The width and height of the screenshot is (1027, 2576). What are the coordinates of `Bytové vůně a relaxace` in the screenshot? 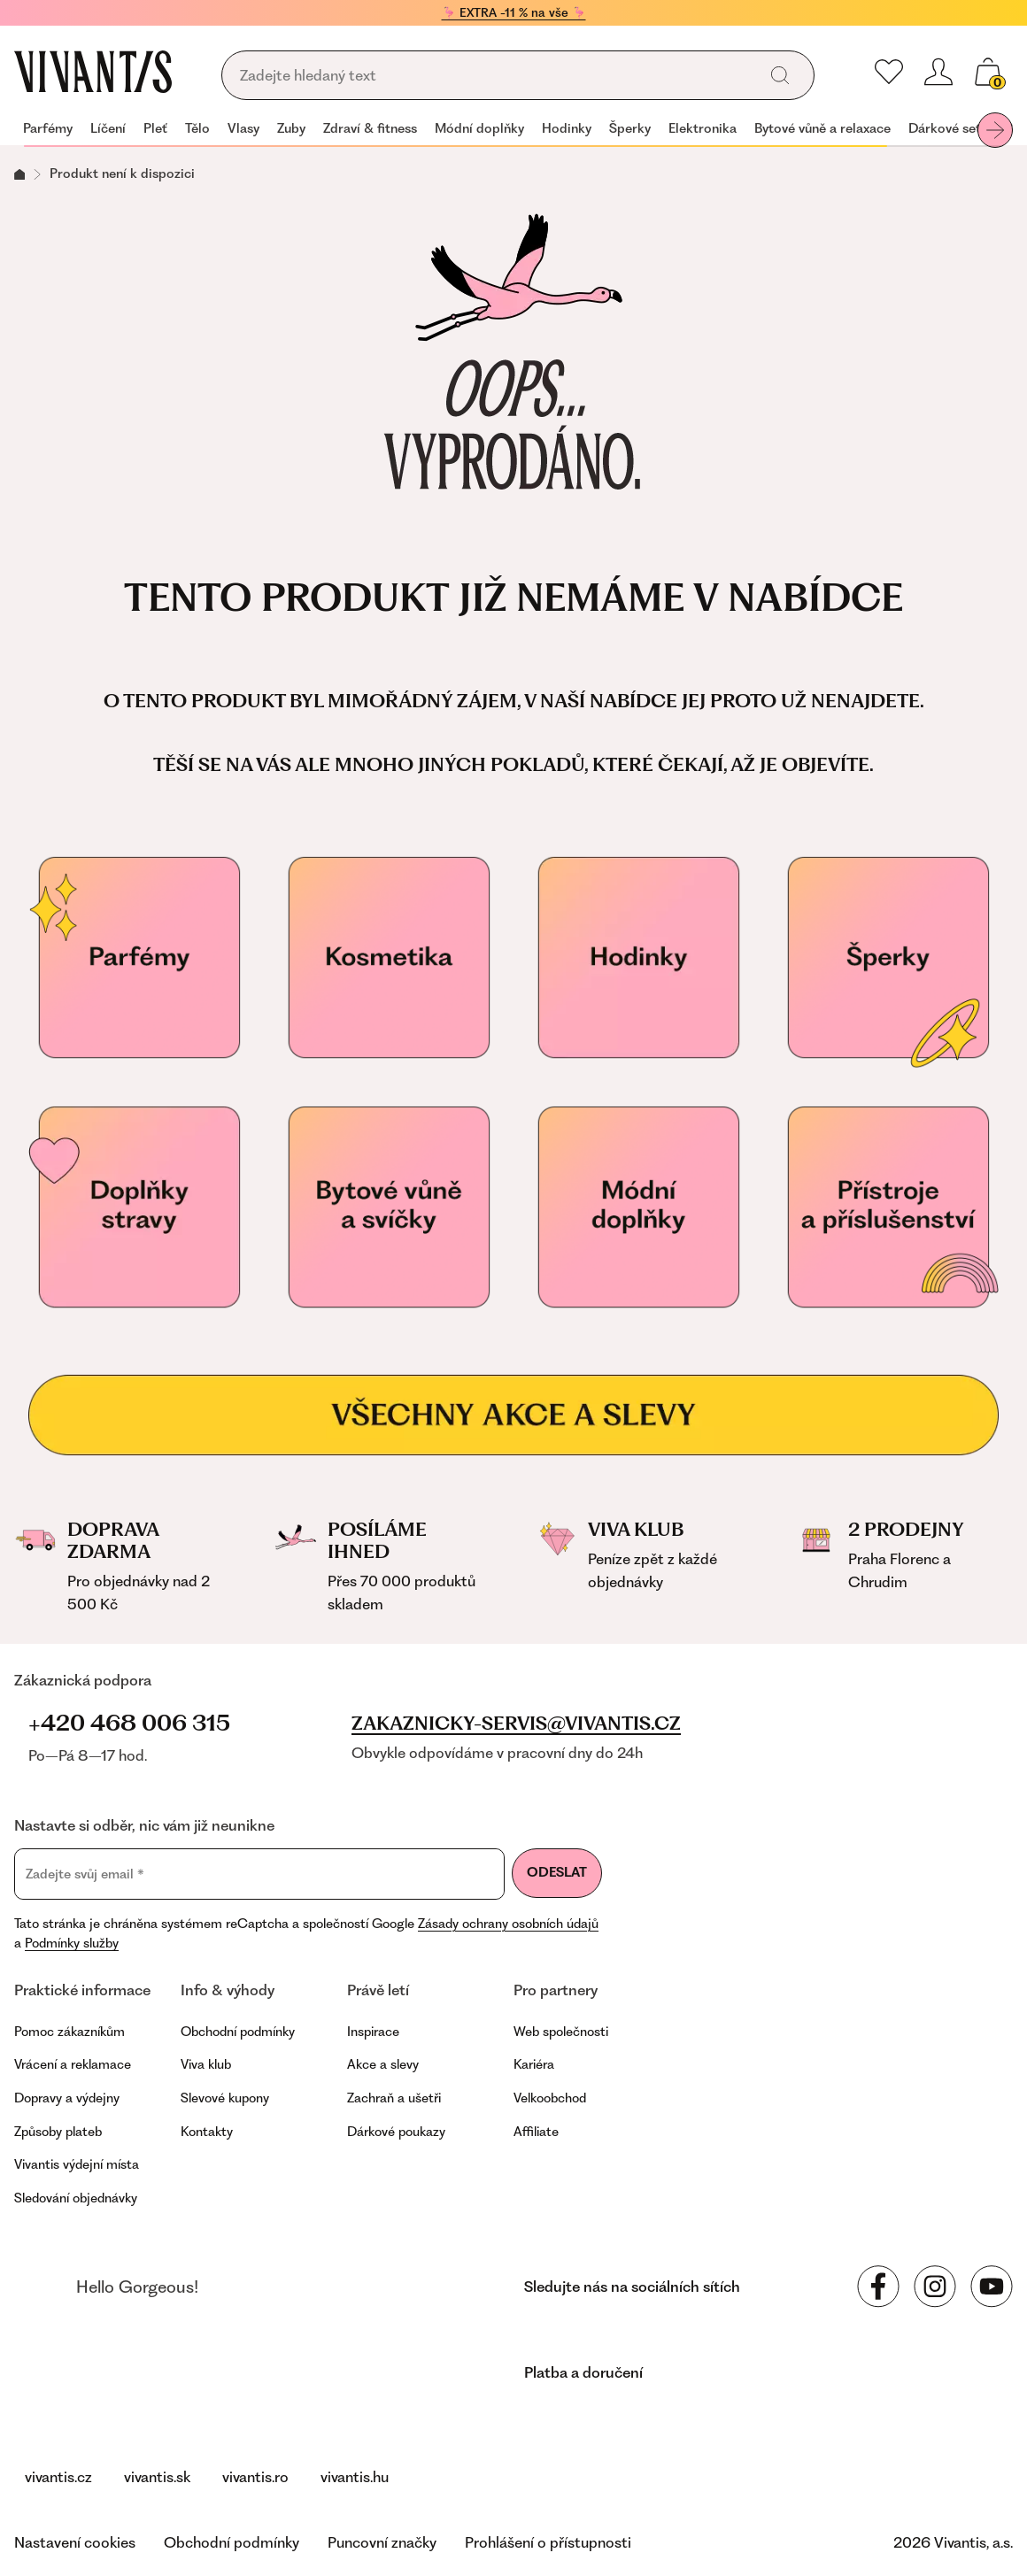 It's located at (822, 128).